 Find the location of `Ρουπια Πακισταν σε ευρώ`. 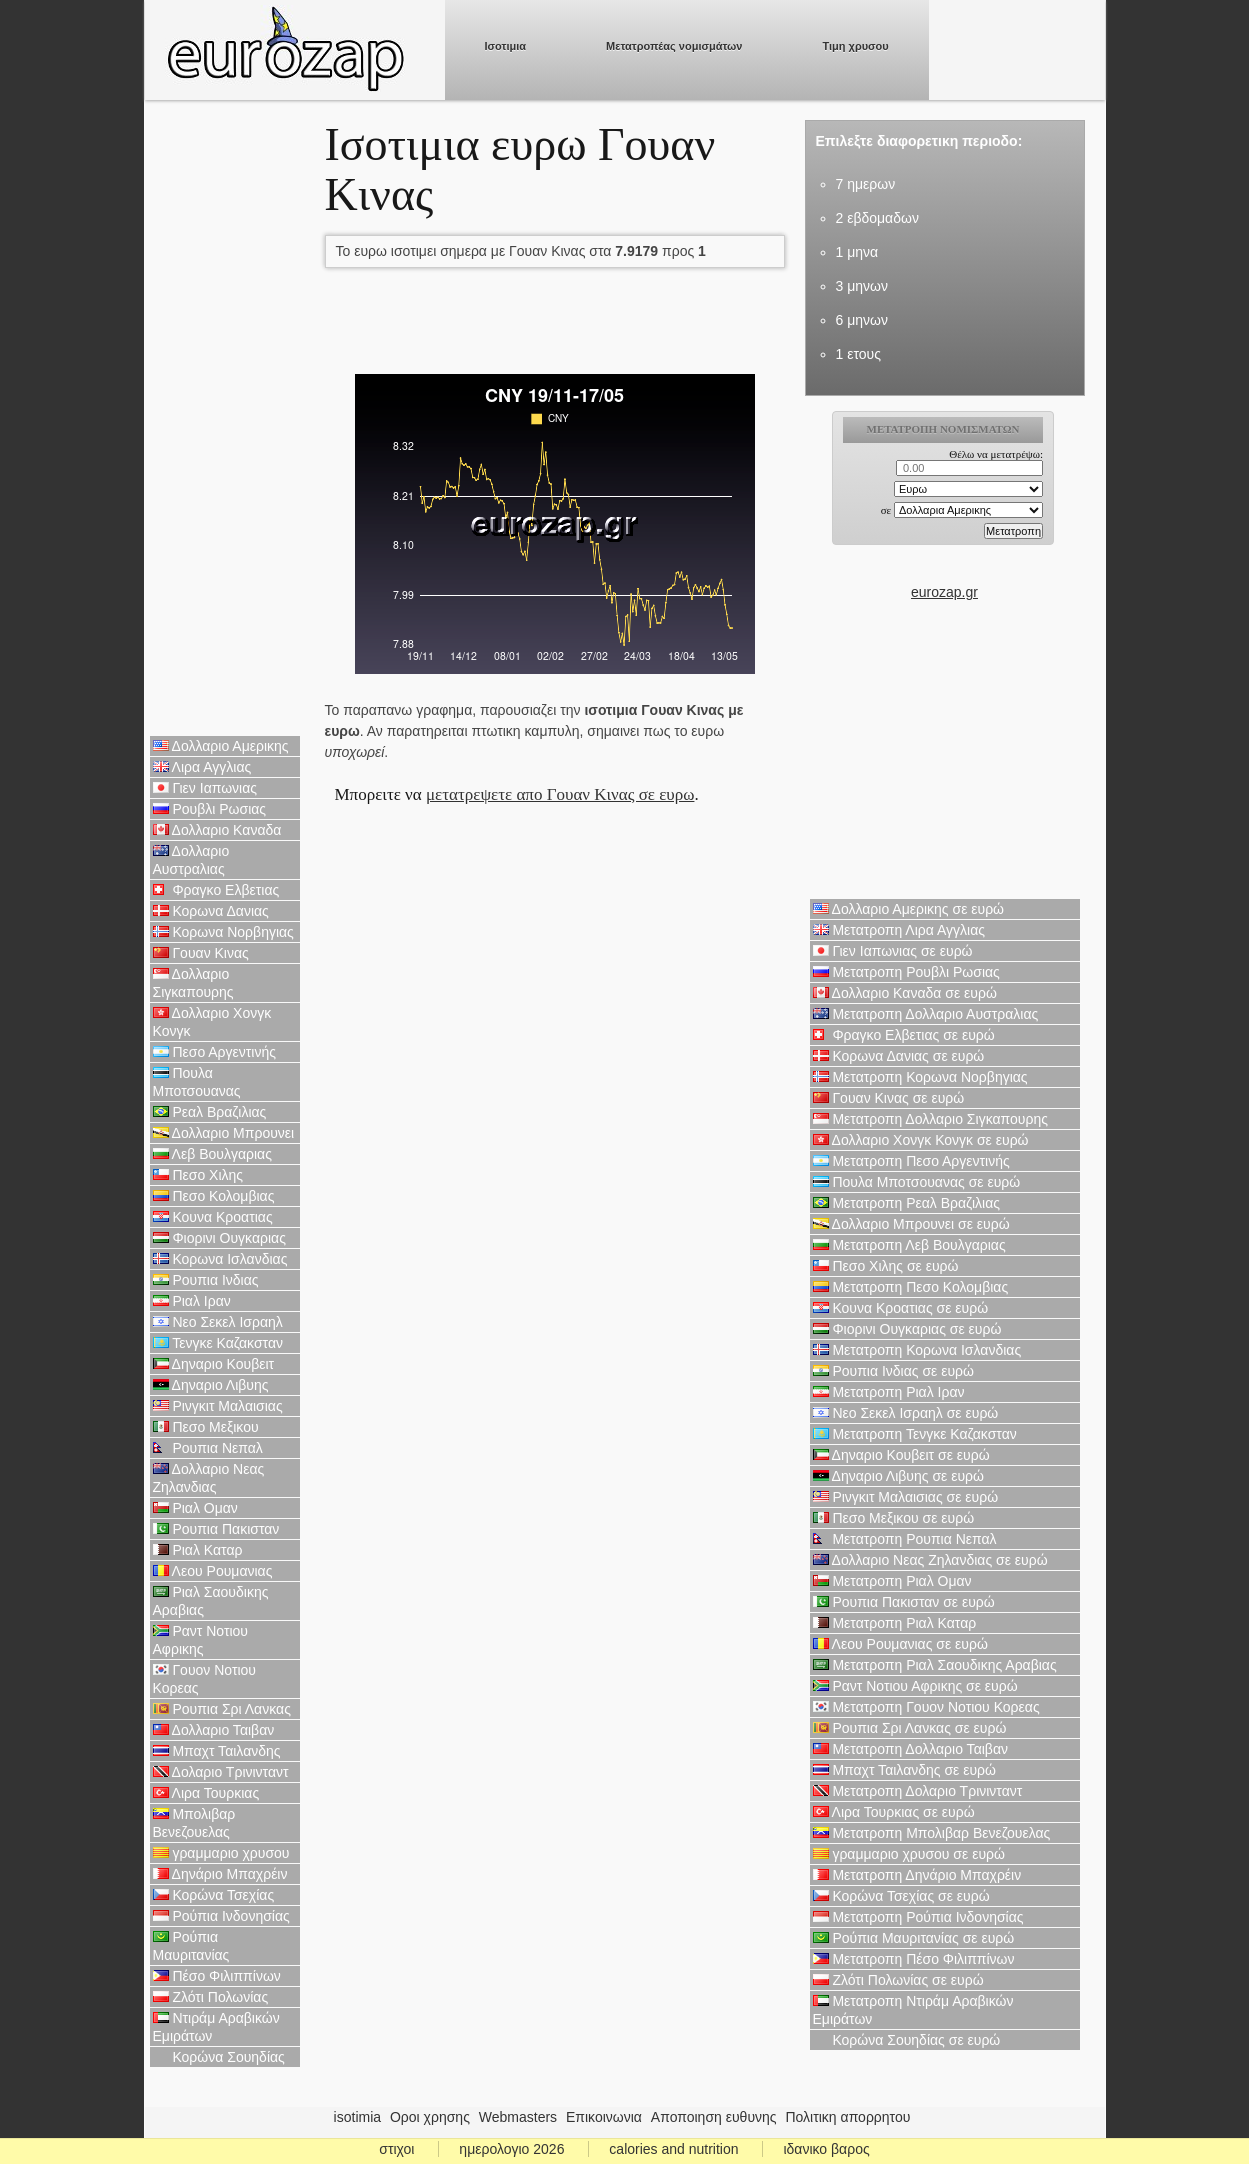

Ρουπια Πακισταν σε ευρώ is located at coordinates (904, 1602).